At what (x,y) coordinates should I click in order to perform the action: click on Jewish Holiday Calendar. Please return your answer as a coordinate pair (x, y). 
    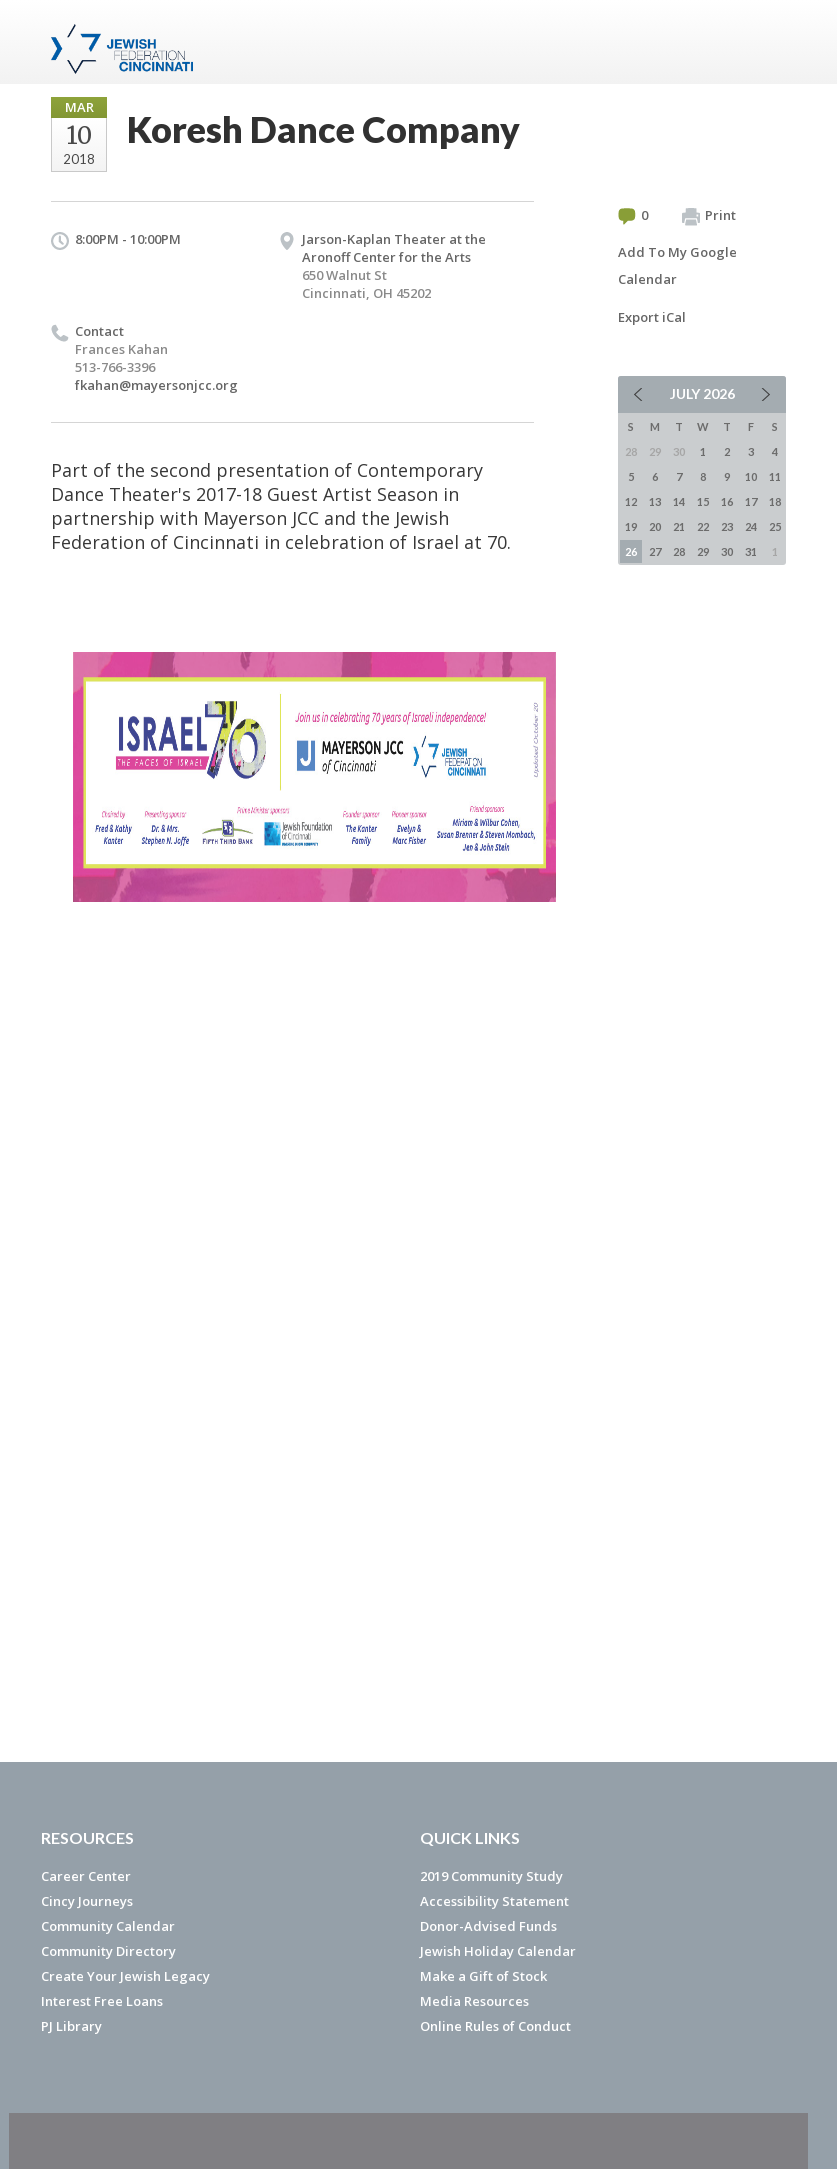
    Looking at the image, I should click on (498, 1951).